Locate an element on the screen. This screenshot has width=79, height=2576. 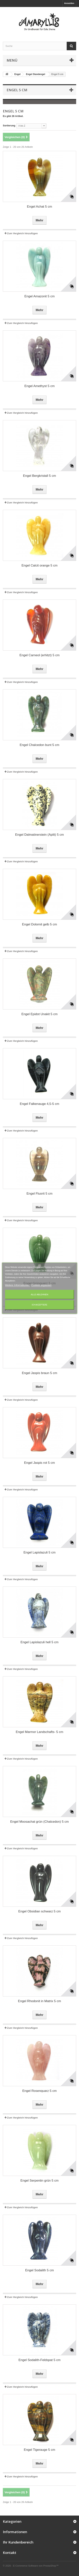
Engel Falkenauge 4,5-5 cm is located at coordinates (39, 1104).